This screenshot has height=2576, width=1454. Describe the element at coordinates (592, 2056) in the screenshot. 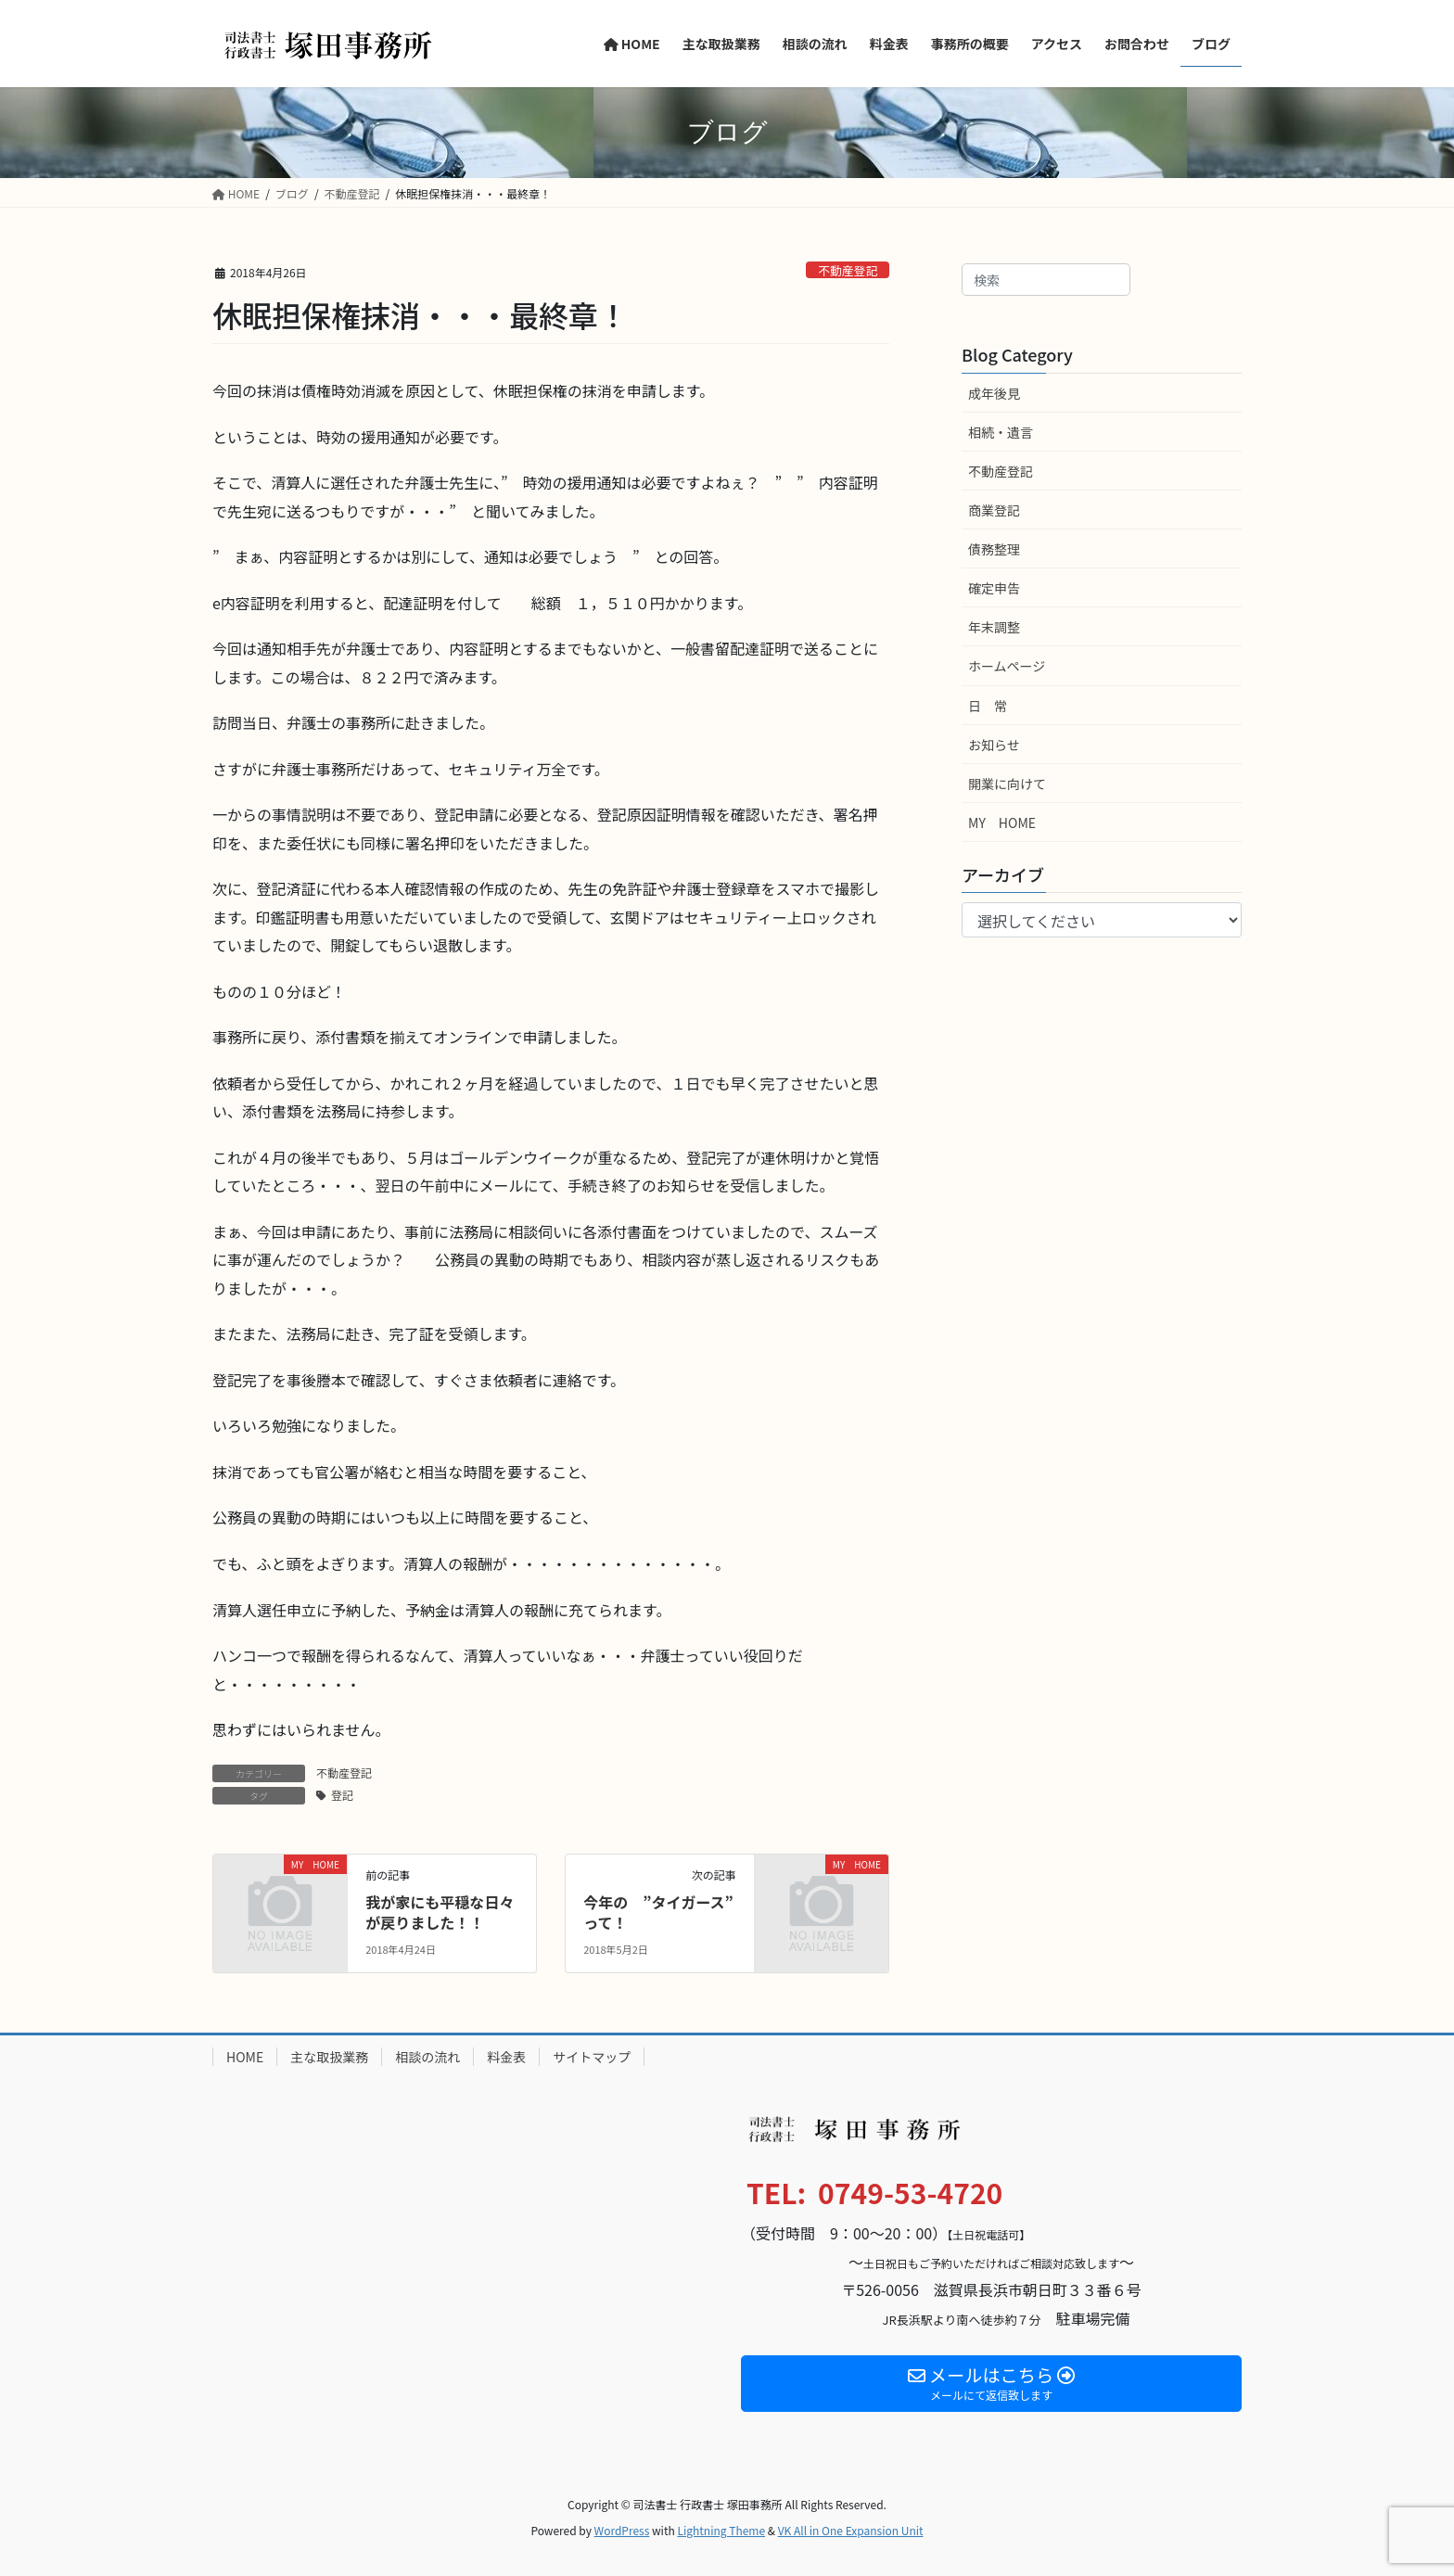

I see `サイトマップ` at that location.